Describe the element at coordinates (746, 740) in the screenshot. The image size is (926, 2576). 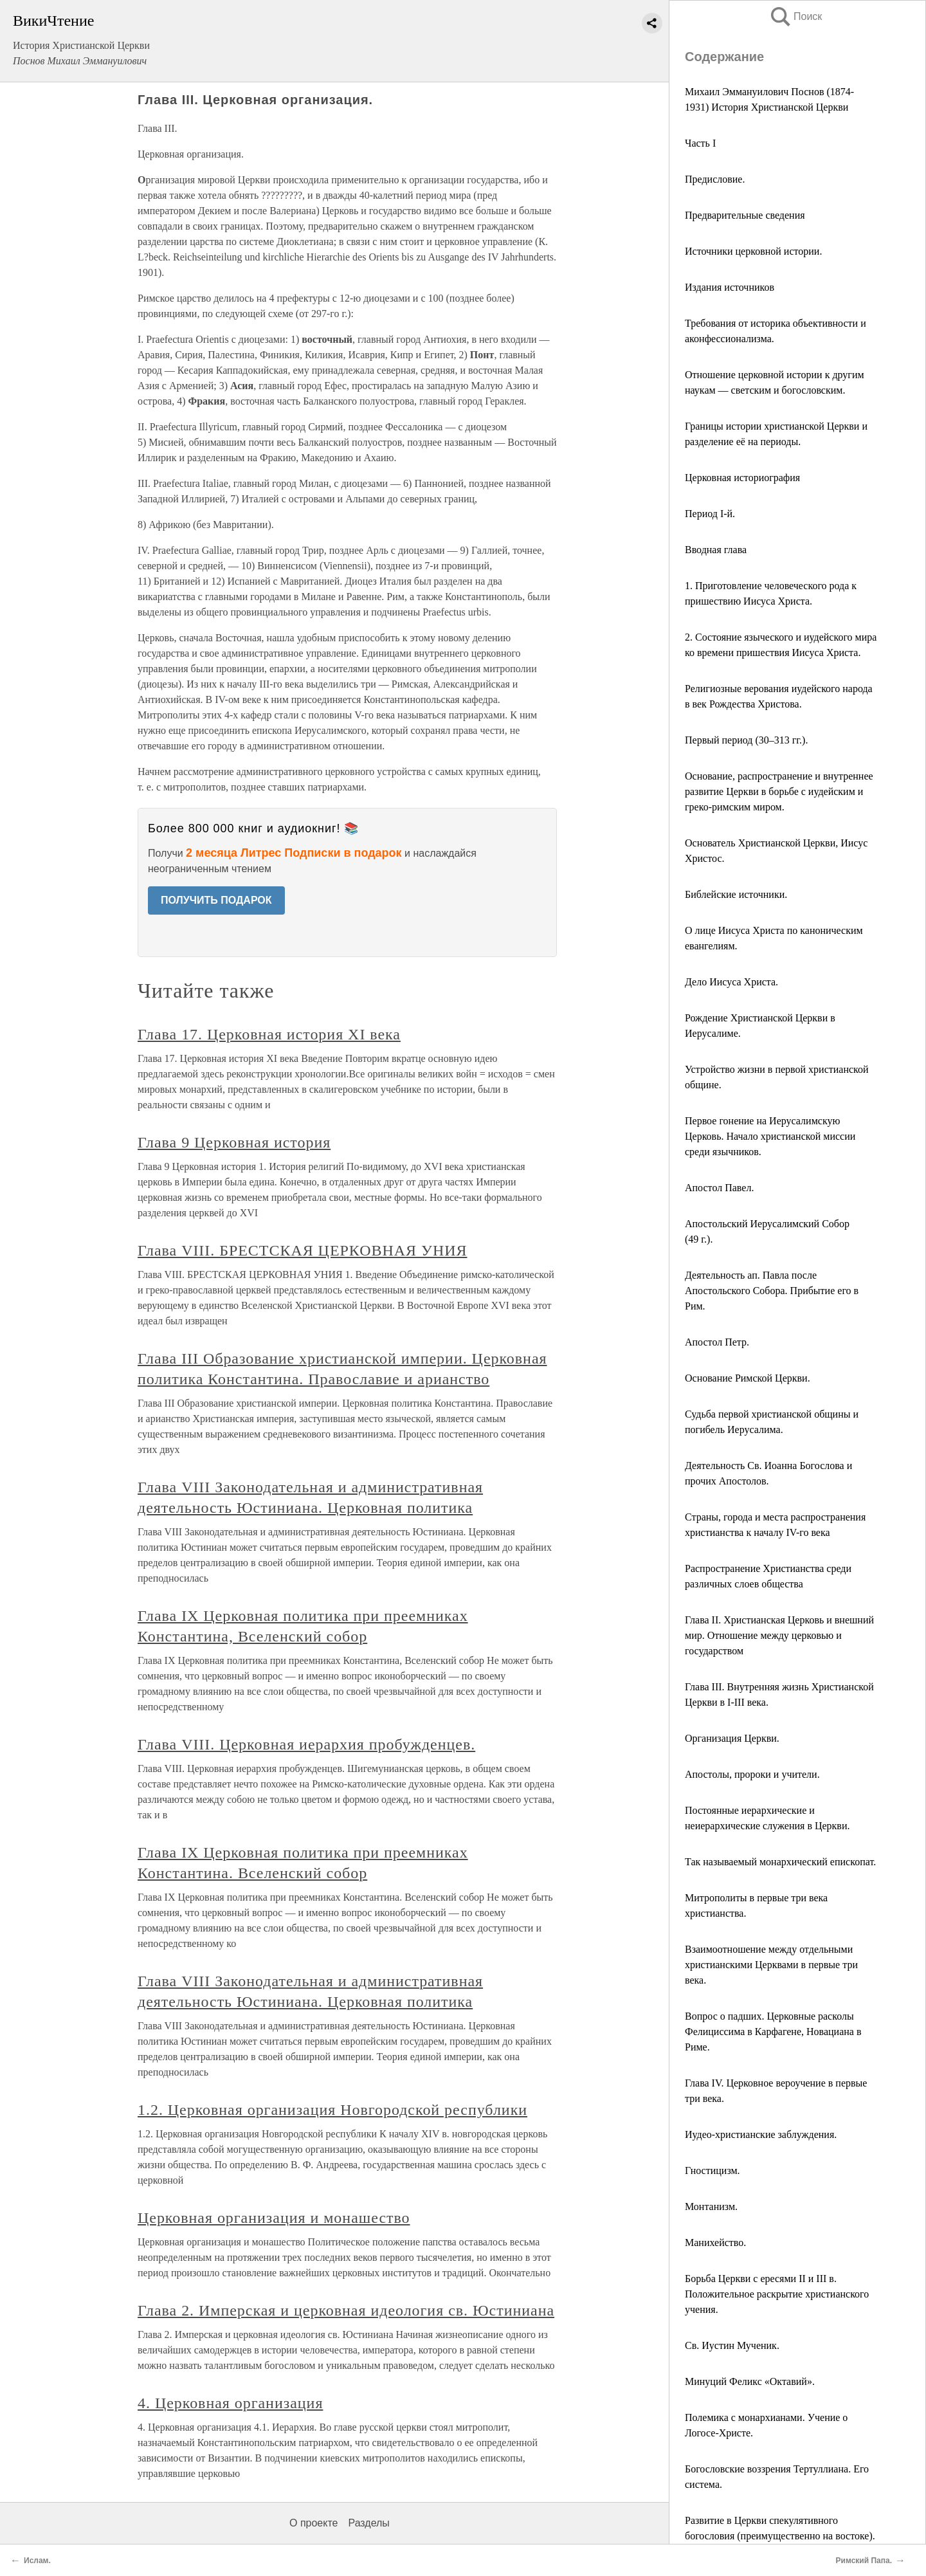
I see `Первый период (30–313 гг.).` at that location.